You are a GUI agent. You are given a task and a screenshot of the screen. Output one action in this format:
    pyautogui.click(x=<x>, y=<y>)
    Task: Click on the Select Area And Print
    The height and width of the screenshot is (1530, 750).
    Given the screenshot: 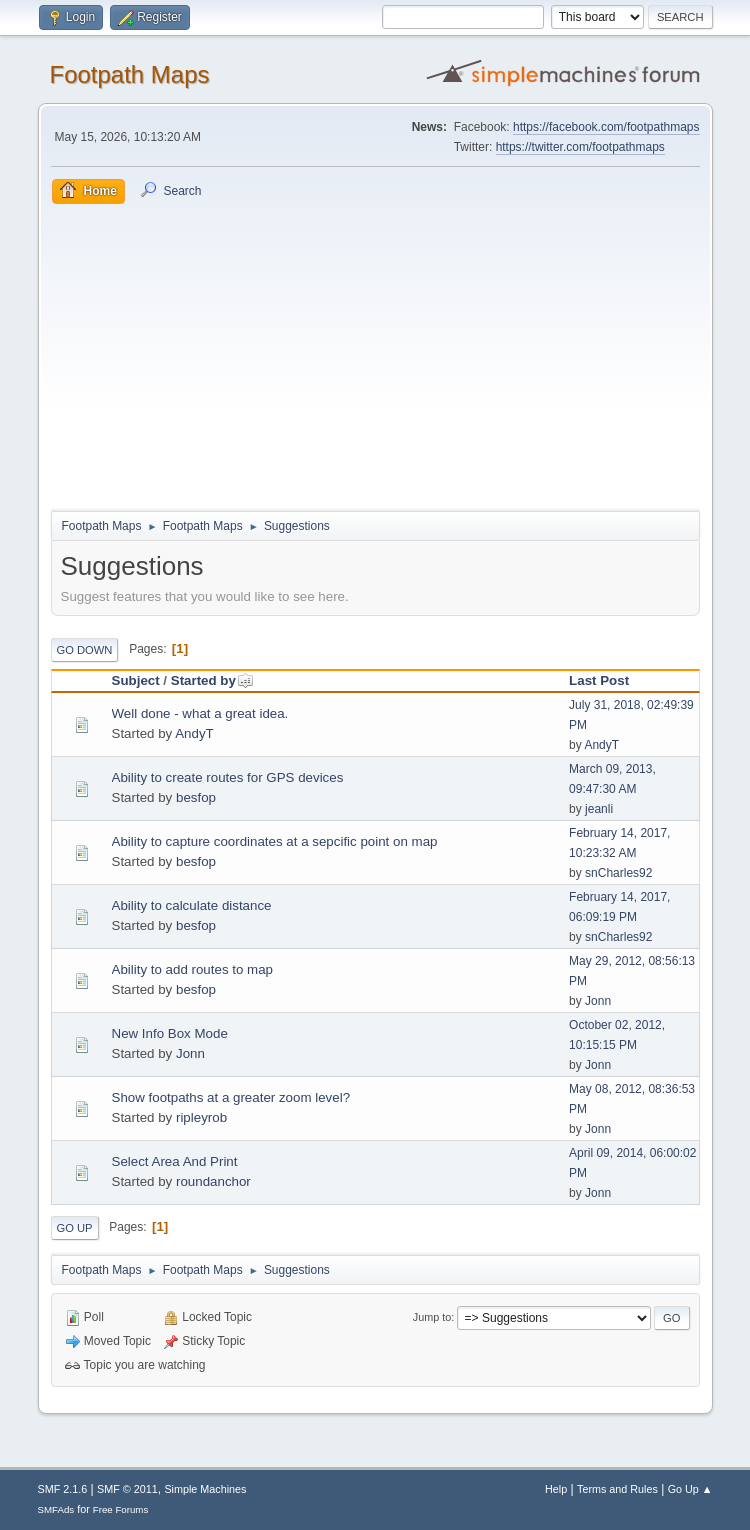 What is the action you would take?
    pyautogui.click(x=175, y=1161)
    